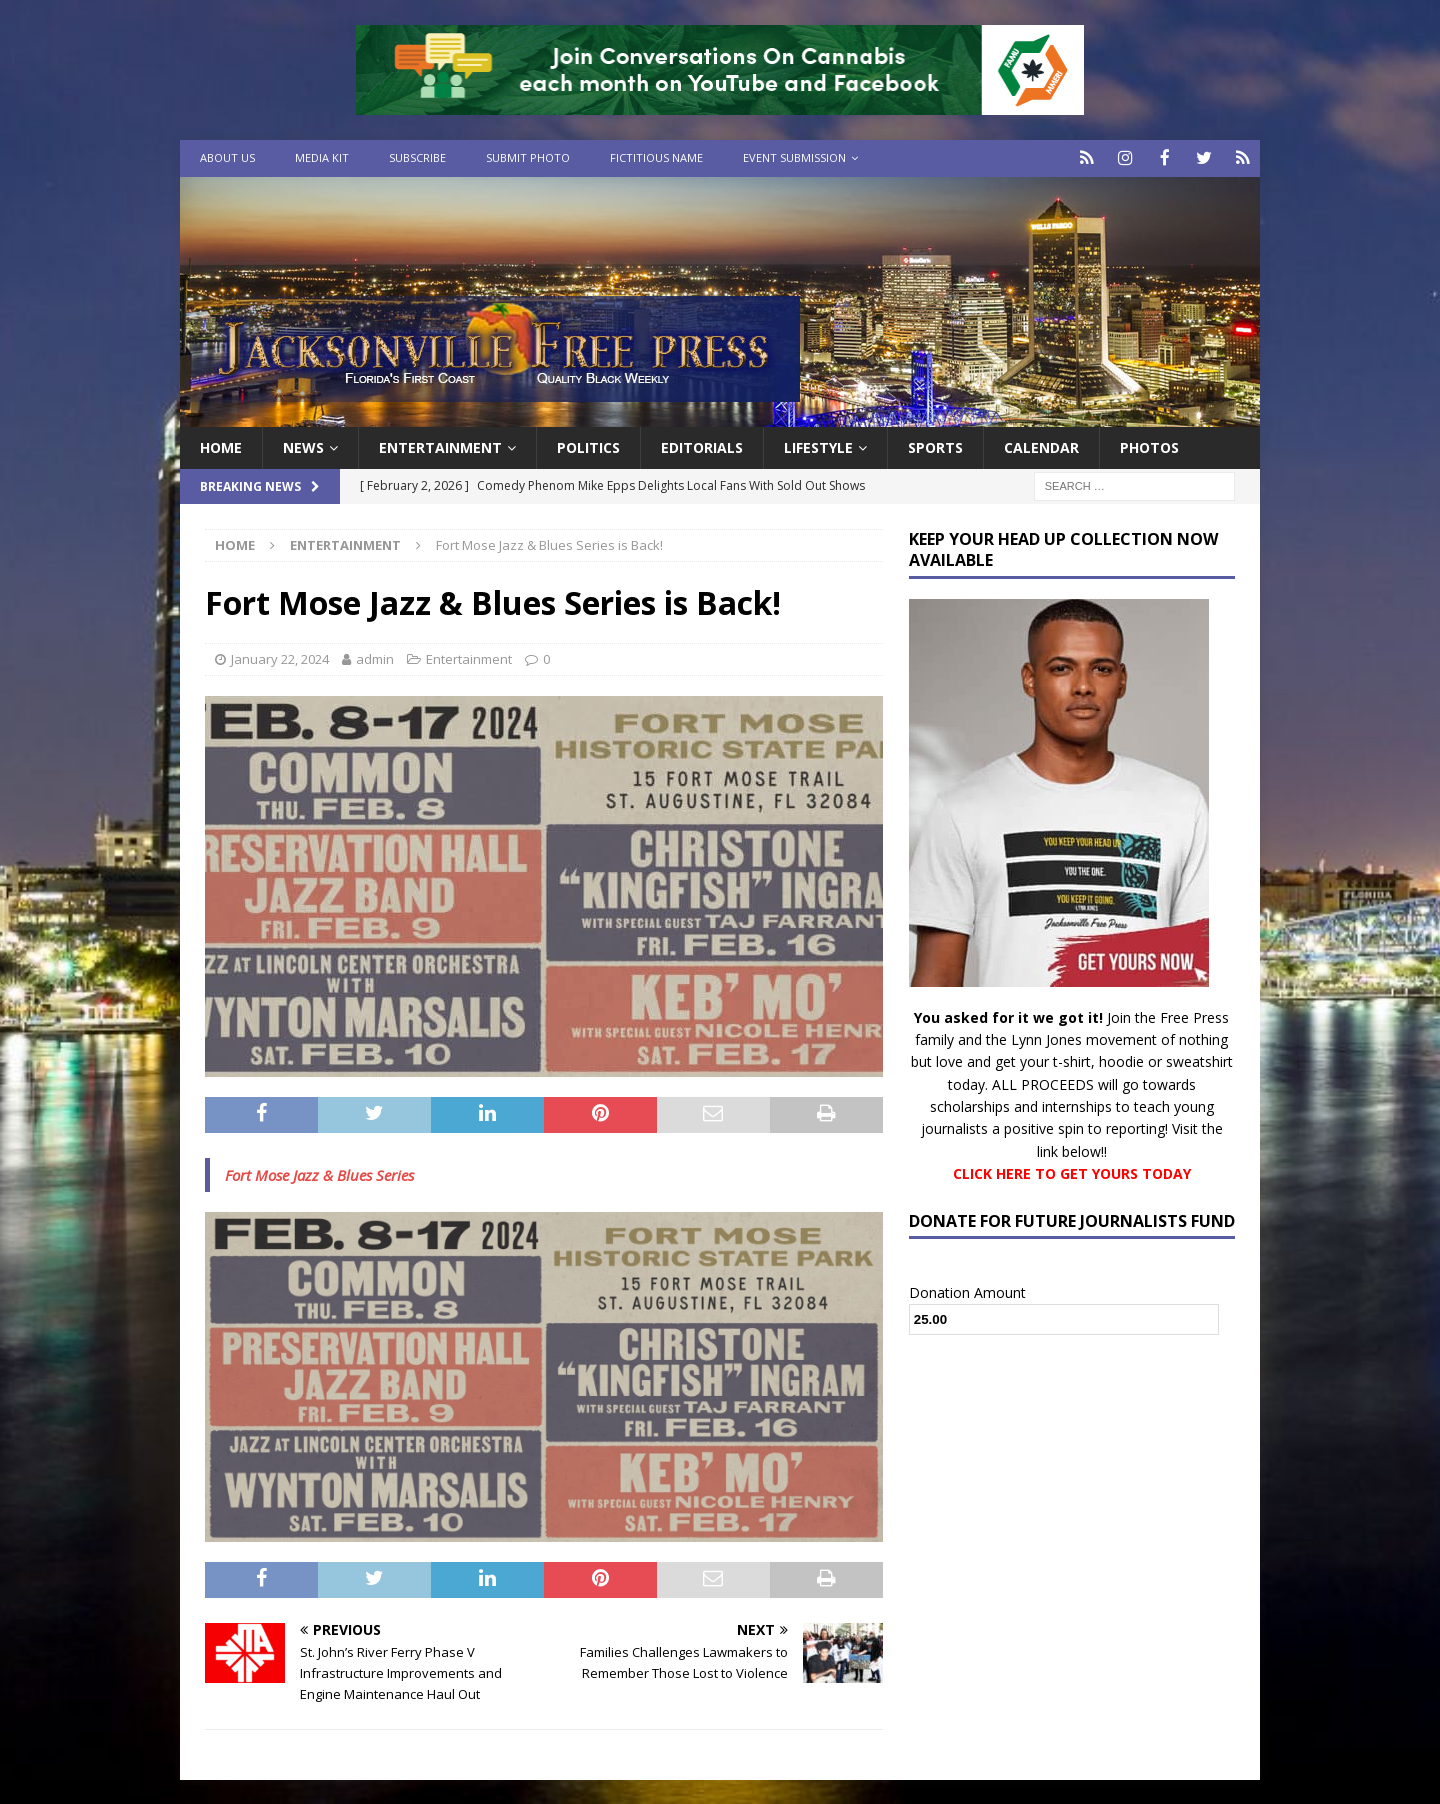 This screenshot has width=1440, height=1804. Describe the element at coordinates (440, 445) in the screenshot. I see `Entertainment` at that location.